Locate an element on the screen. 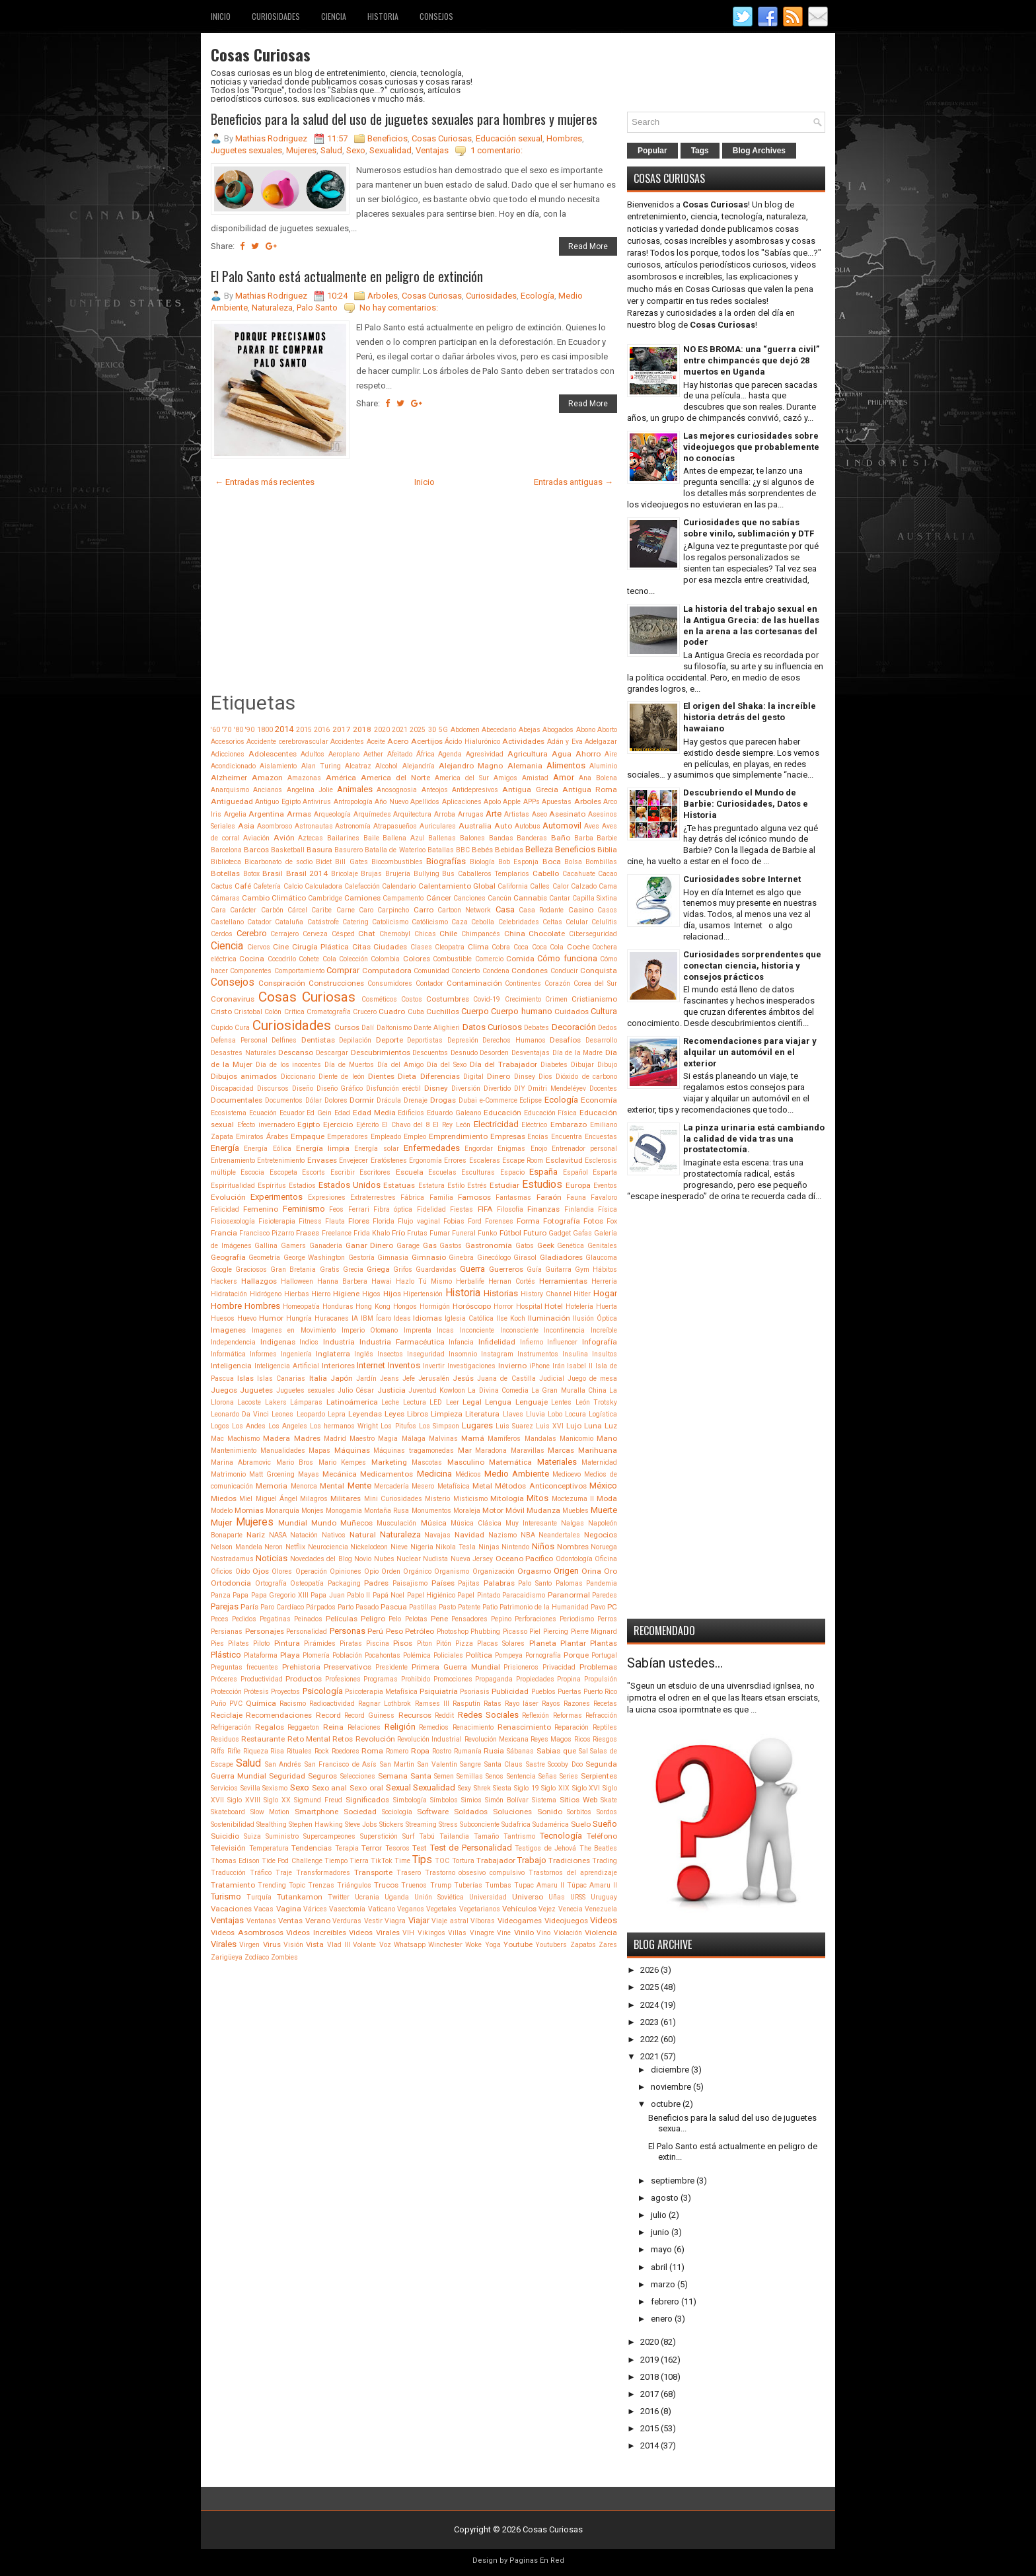 This screenshot has width=1036, height=2576. Cirugía Plástica is located at coordinates (321, 946).